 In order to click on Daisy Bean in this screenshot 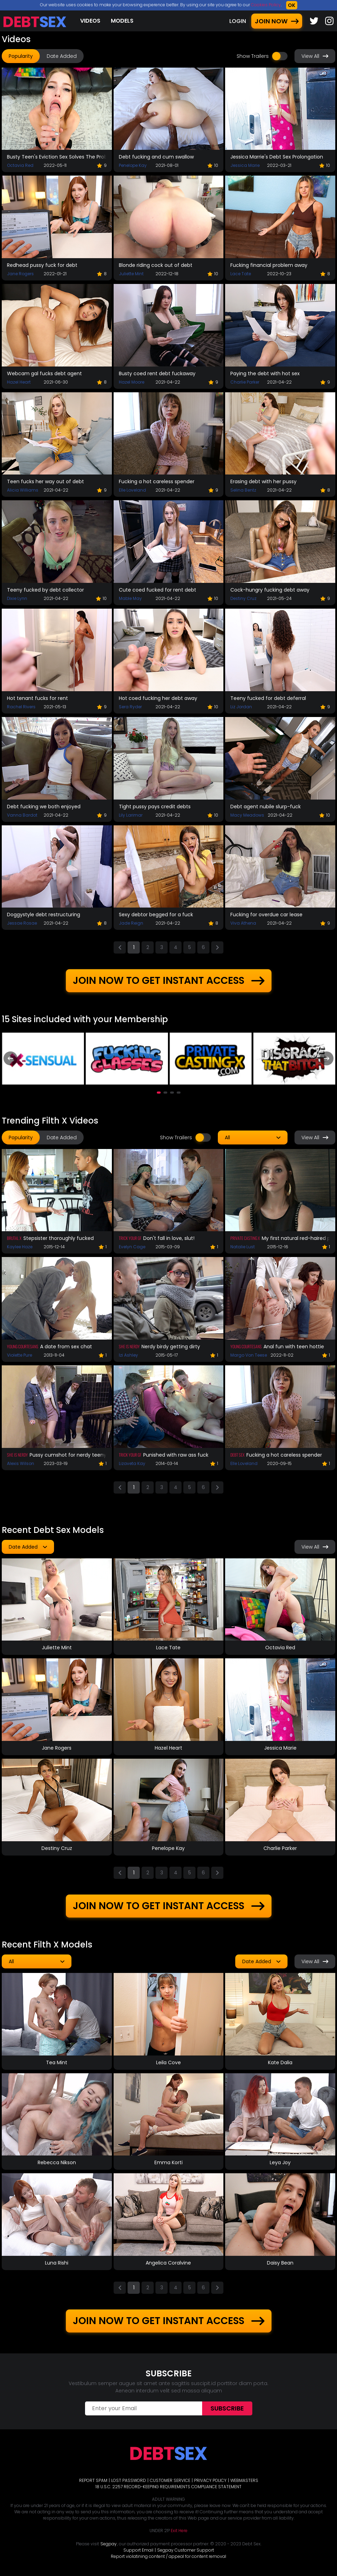, I will do `click(280, 2262)`.